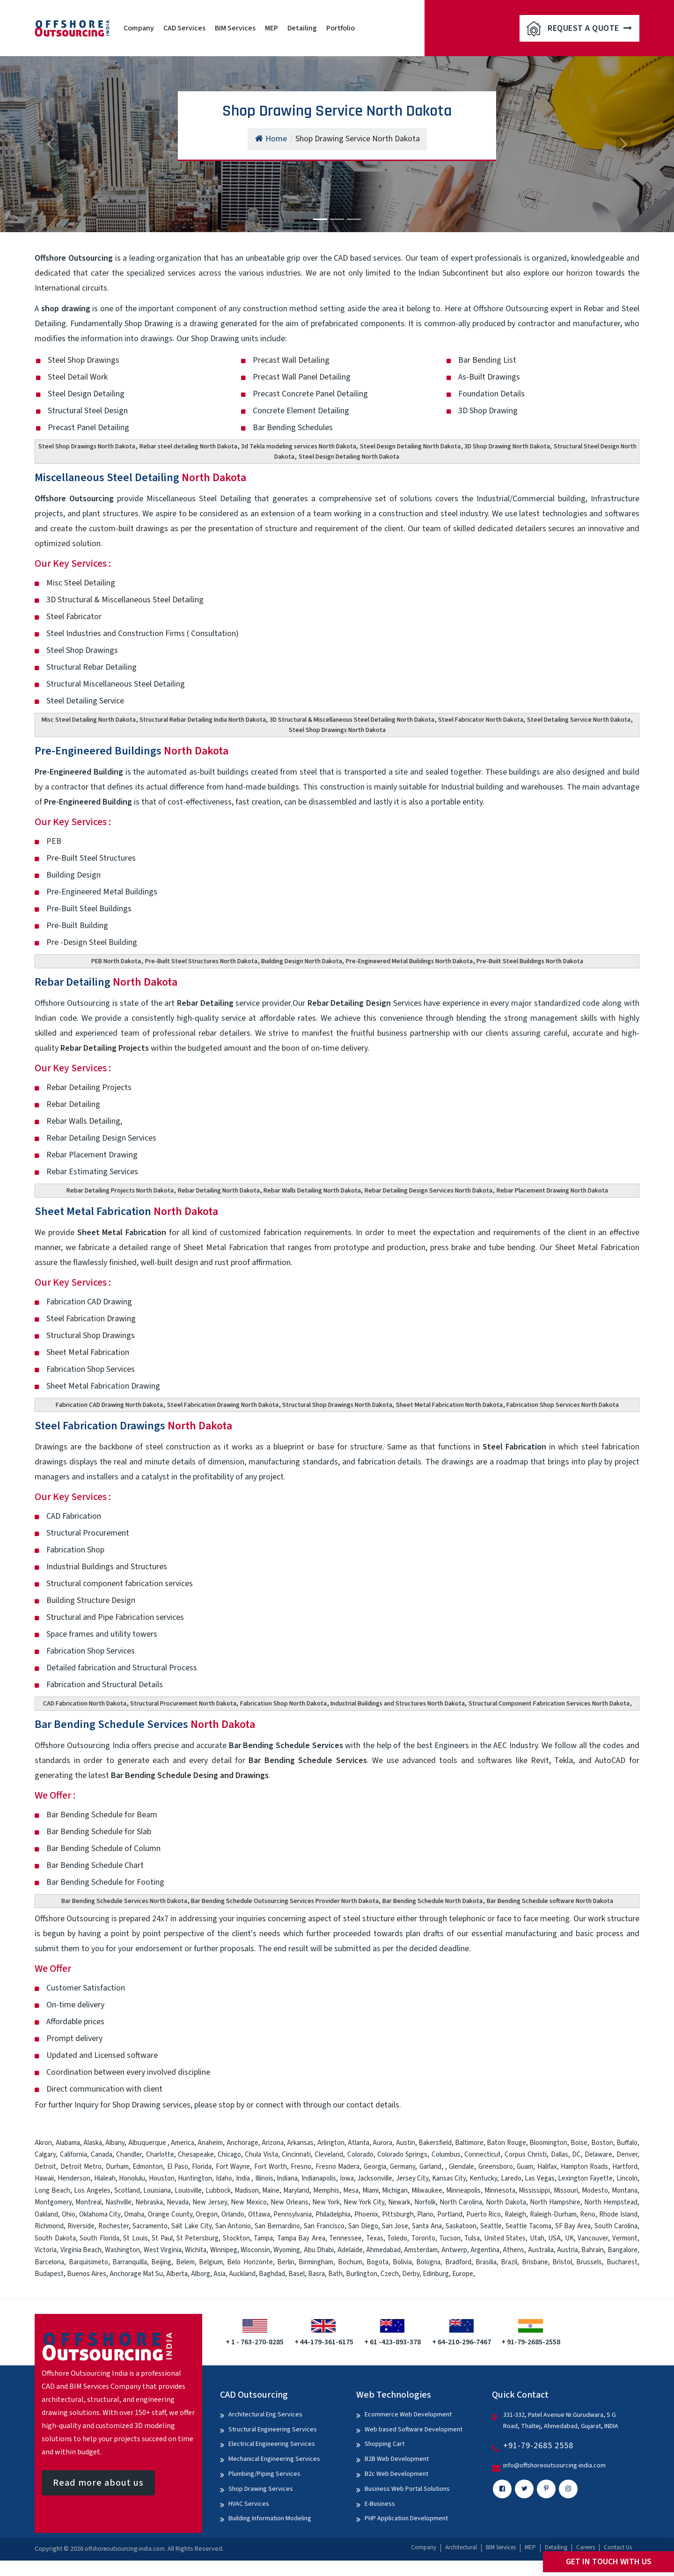 This screenshot has height=2576, width=674. I want to click on Modesto, so click(595, 2190).